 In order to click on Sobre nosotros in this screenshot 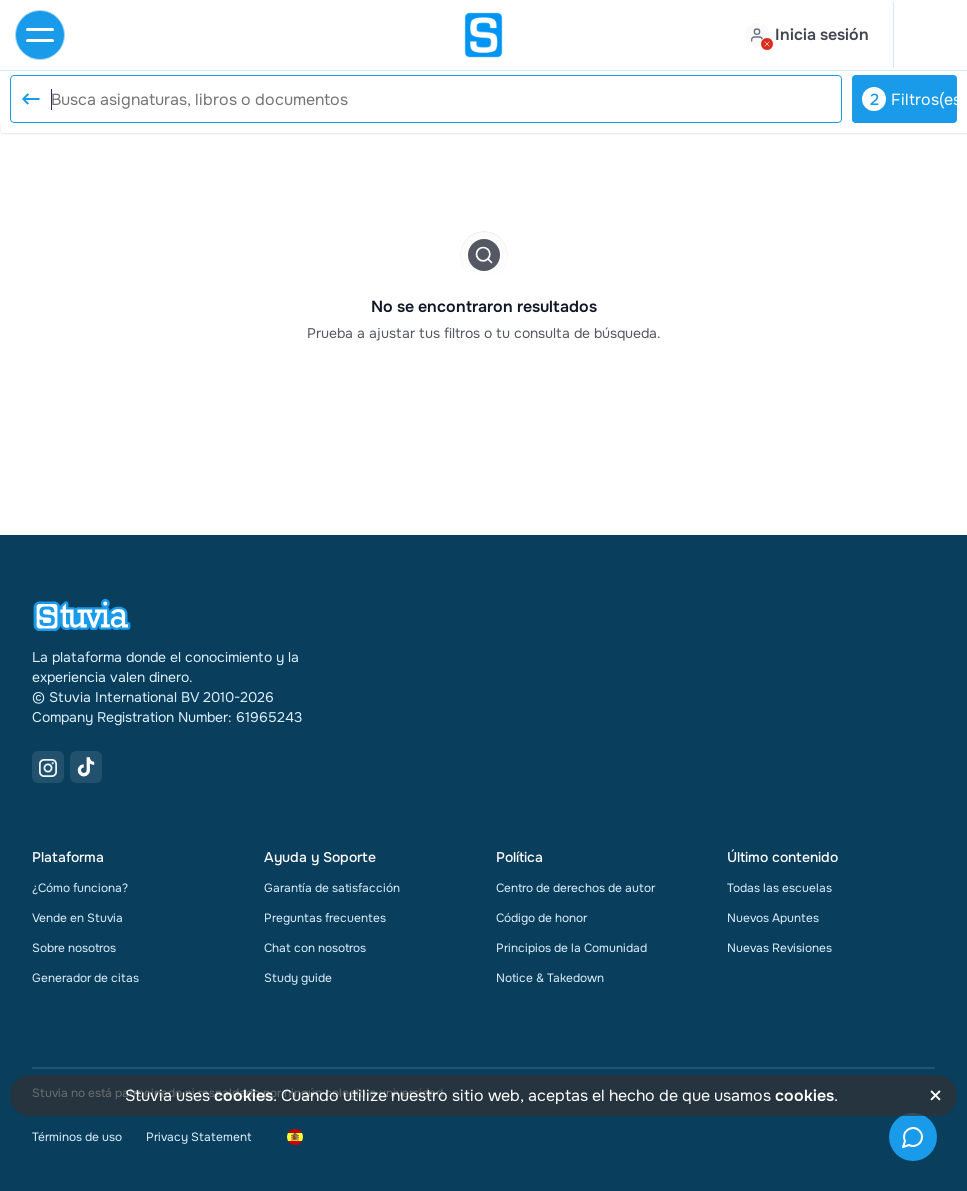, I will do `click(74, 948)`.